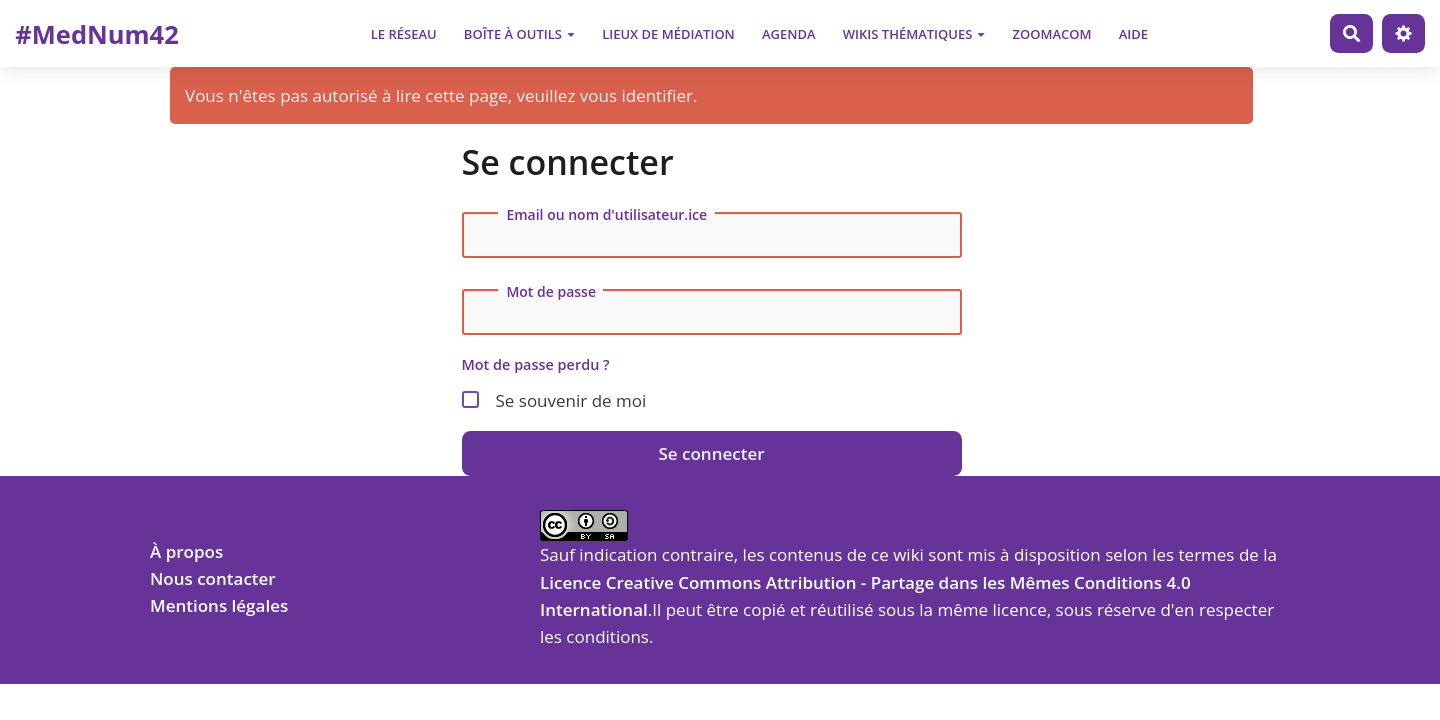 This screenshot has width=1440, height=720. I want to click on Lieux de médiation, so click(668, 34).